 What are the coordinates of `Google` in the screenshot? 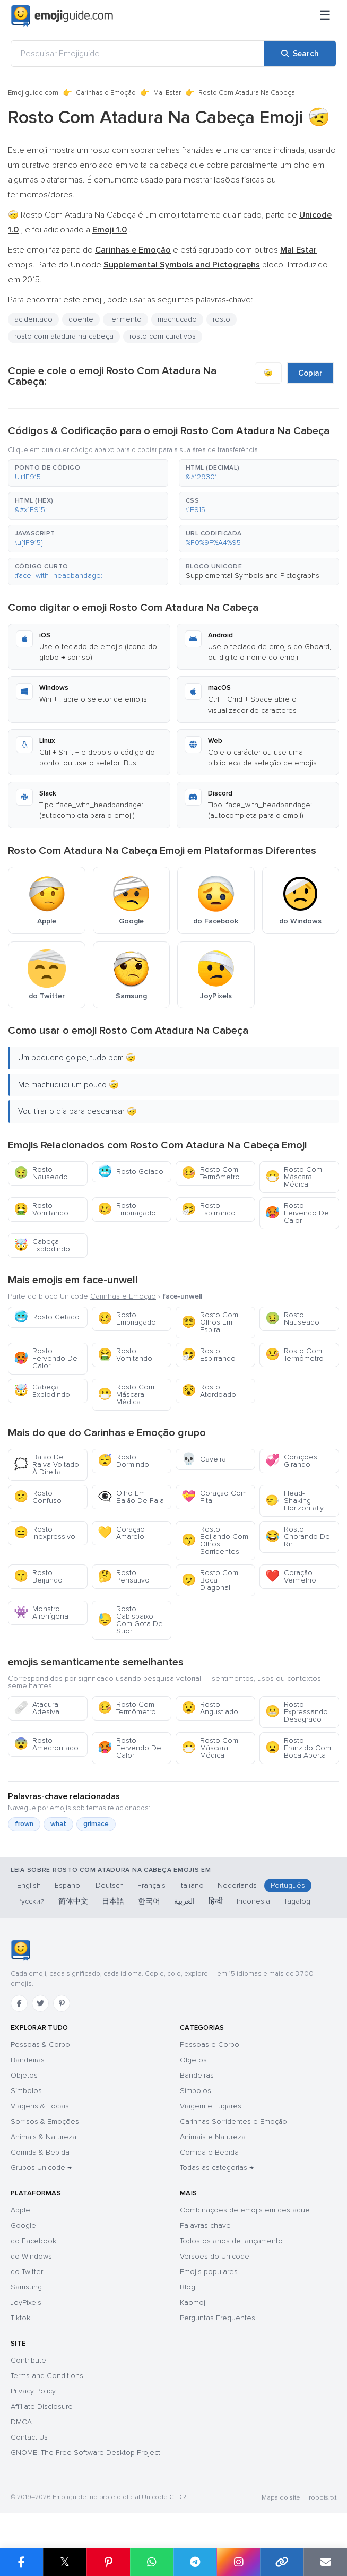 It's located at (23, 2225).